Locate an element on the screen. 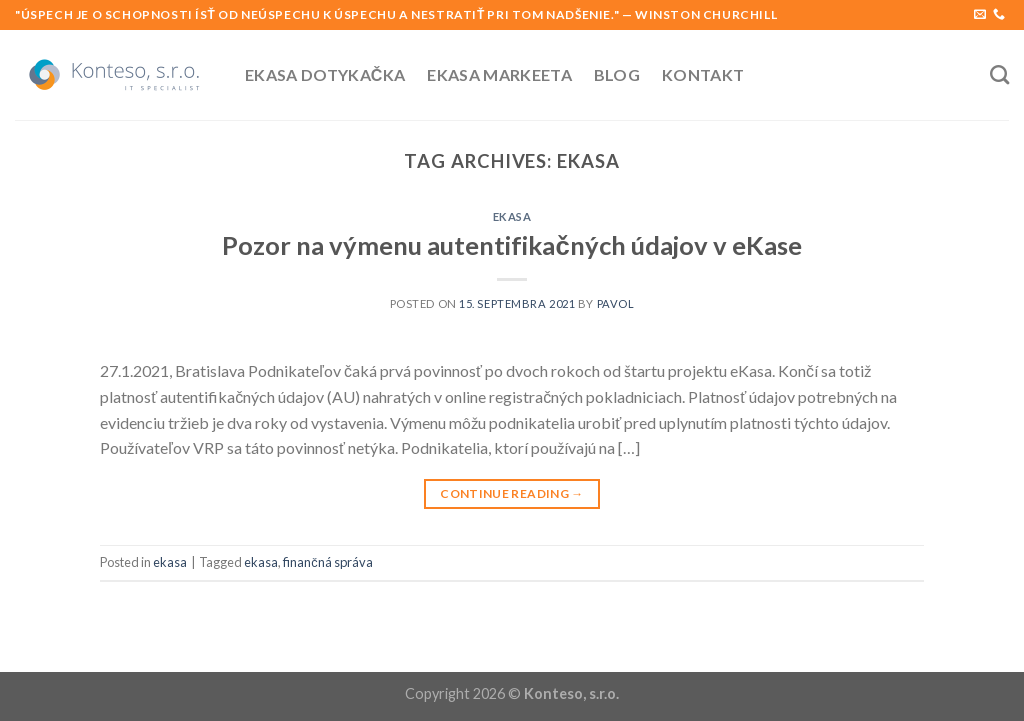 The height and width of the screenshot is (721, 1024). Blog is located at coordinates (617, 74).